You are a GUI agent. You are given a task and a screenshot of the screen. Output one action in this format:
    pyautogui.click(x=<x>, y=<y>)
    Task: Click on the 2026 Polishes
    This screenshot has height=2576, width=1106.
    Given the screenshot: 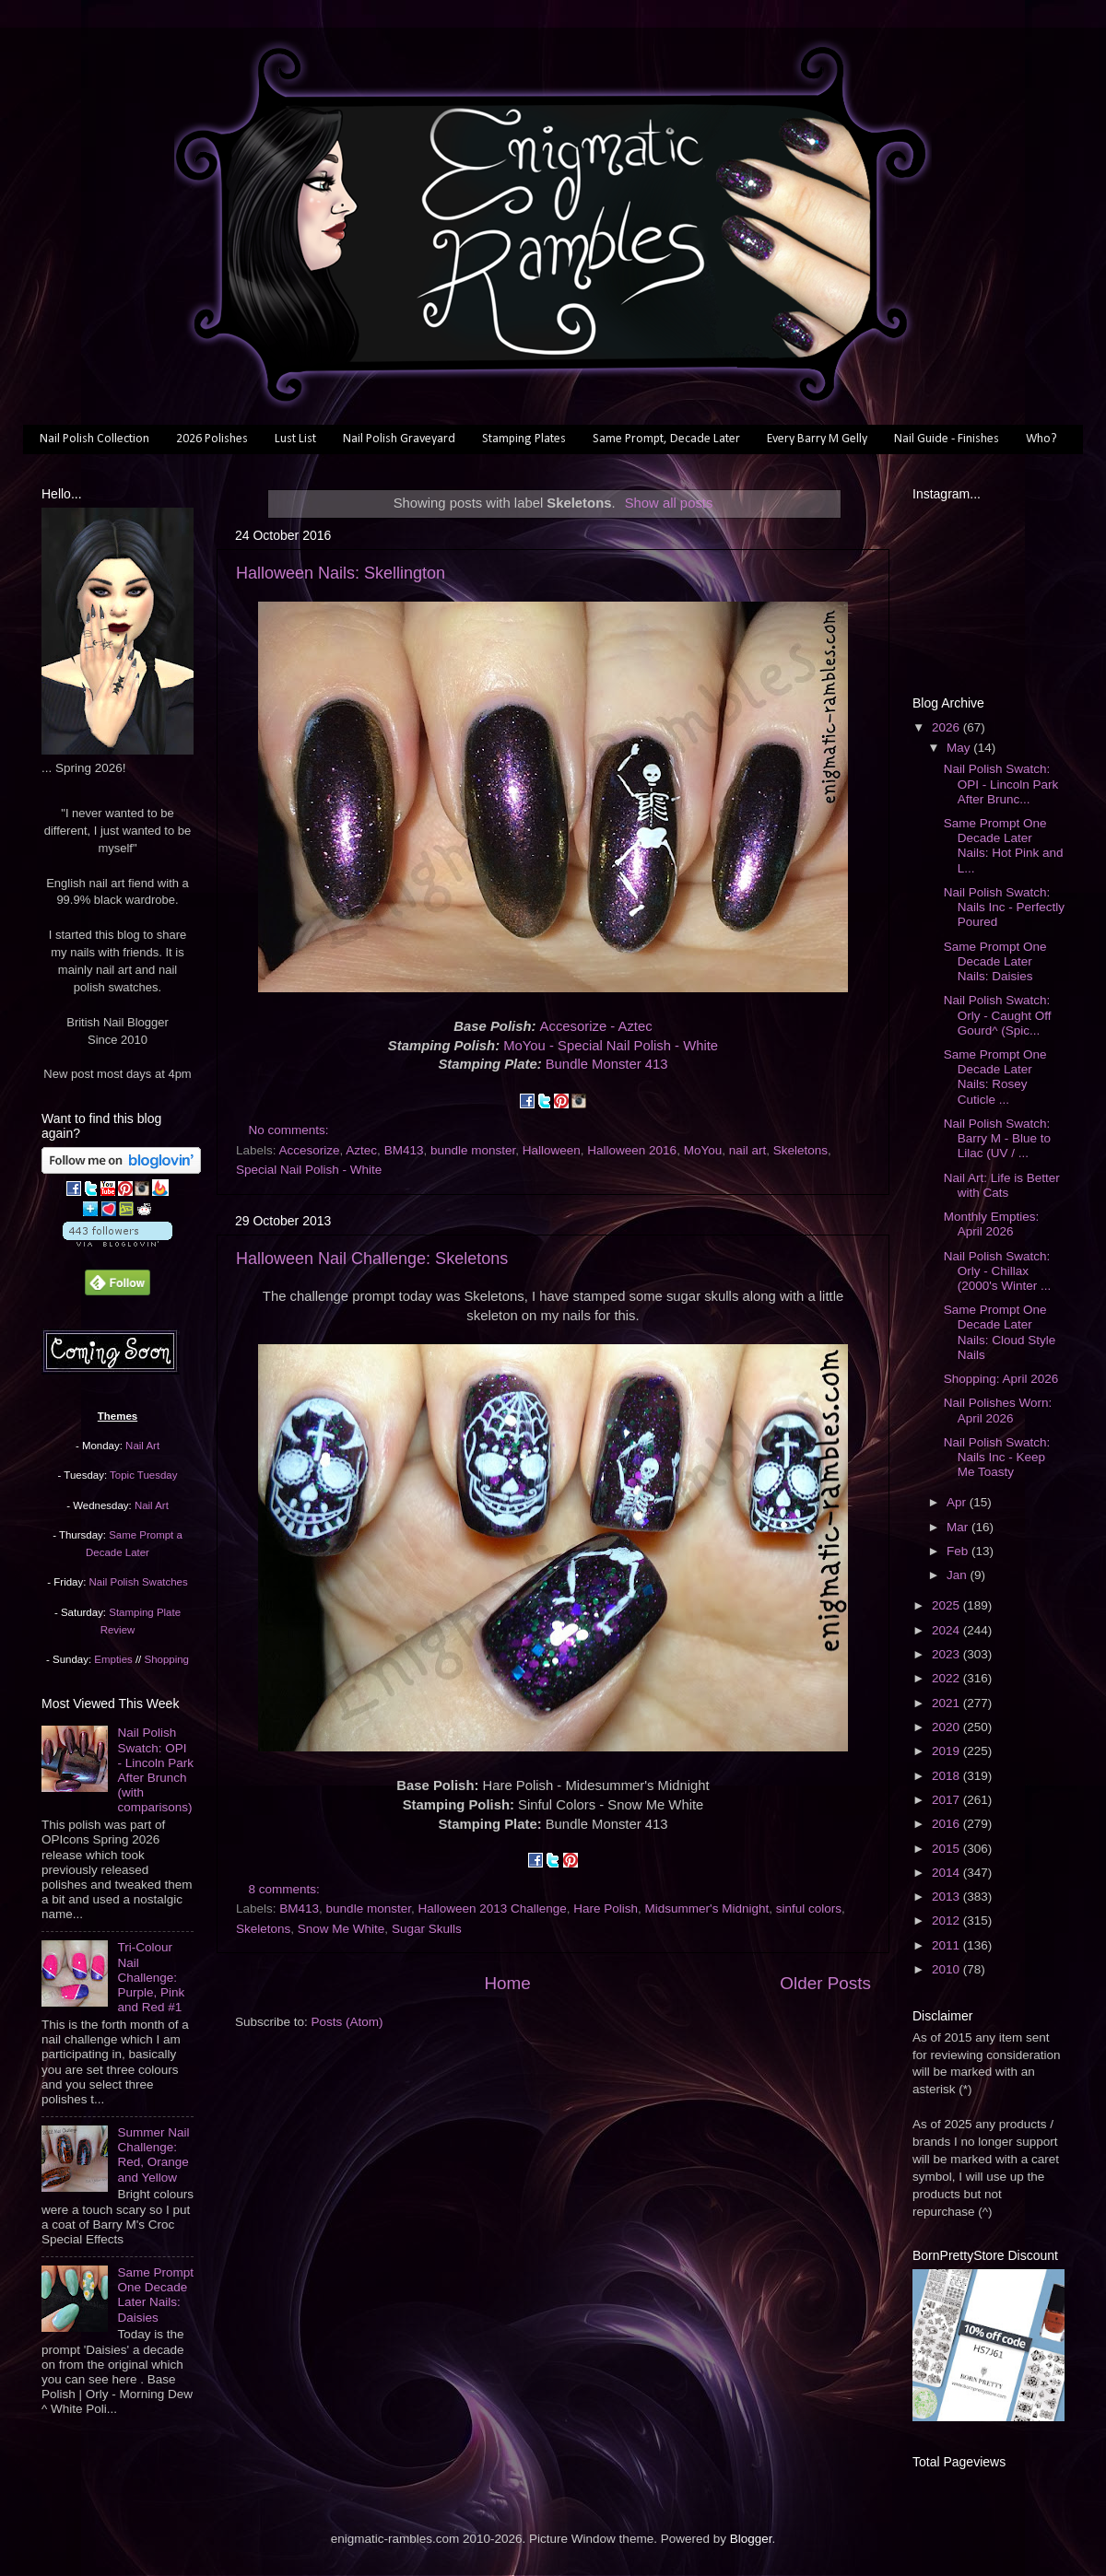 What is the action you would take?
    pyautogui.click(x=212, y=439)
    